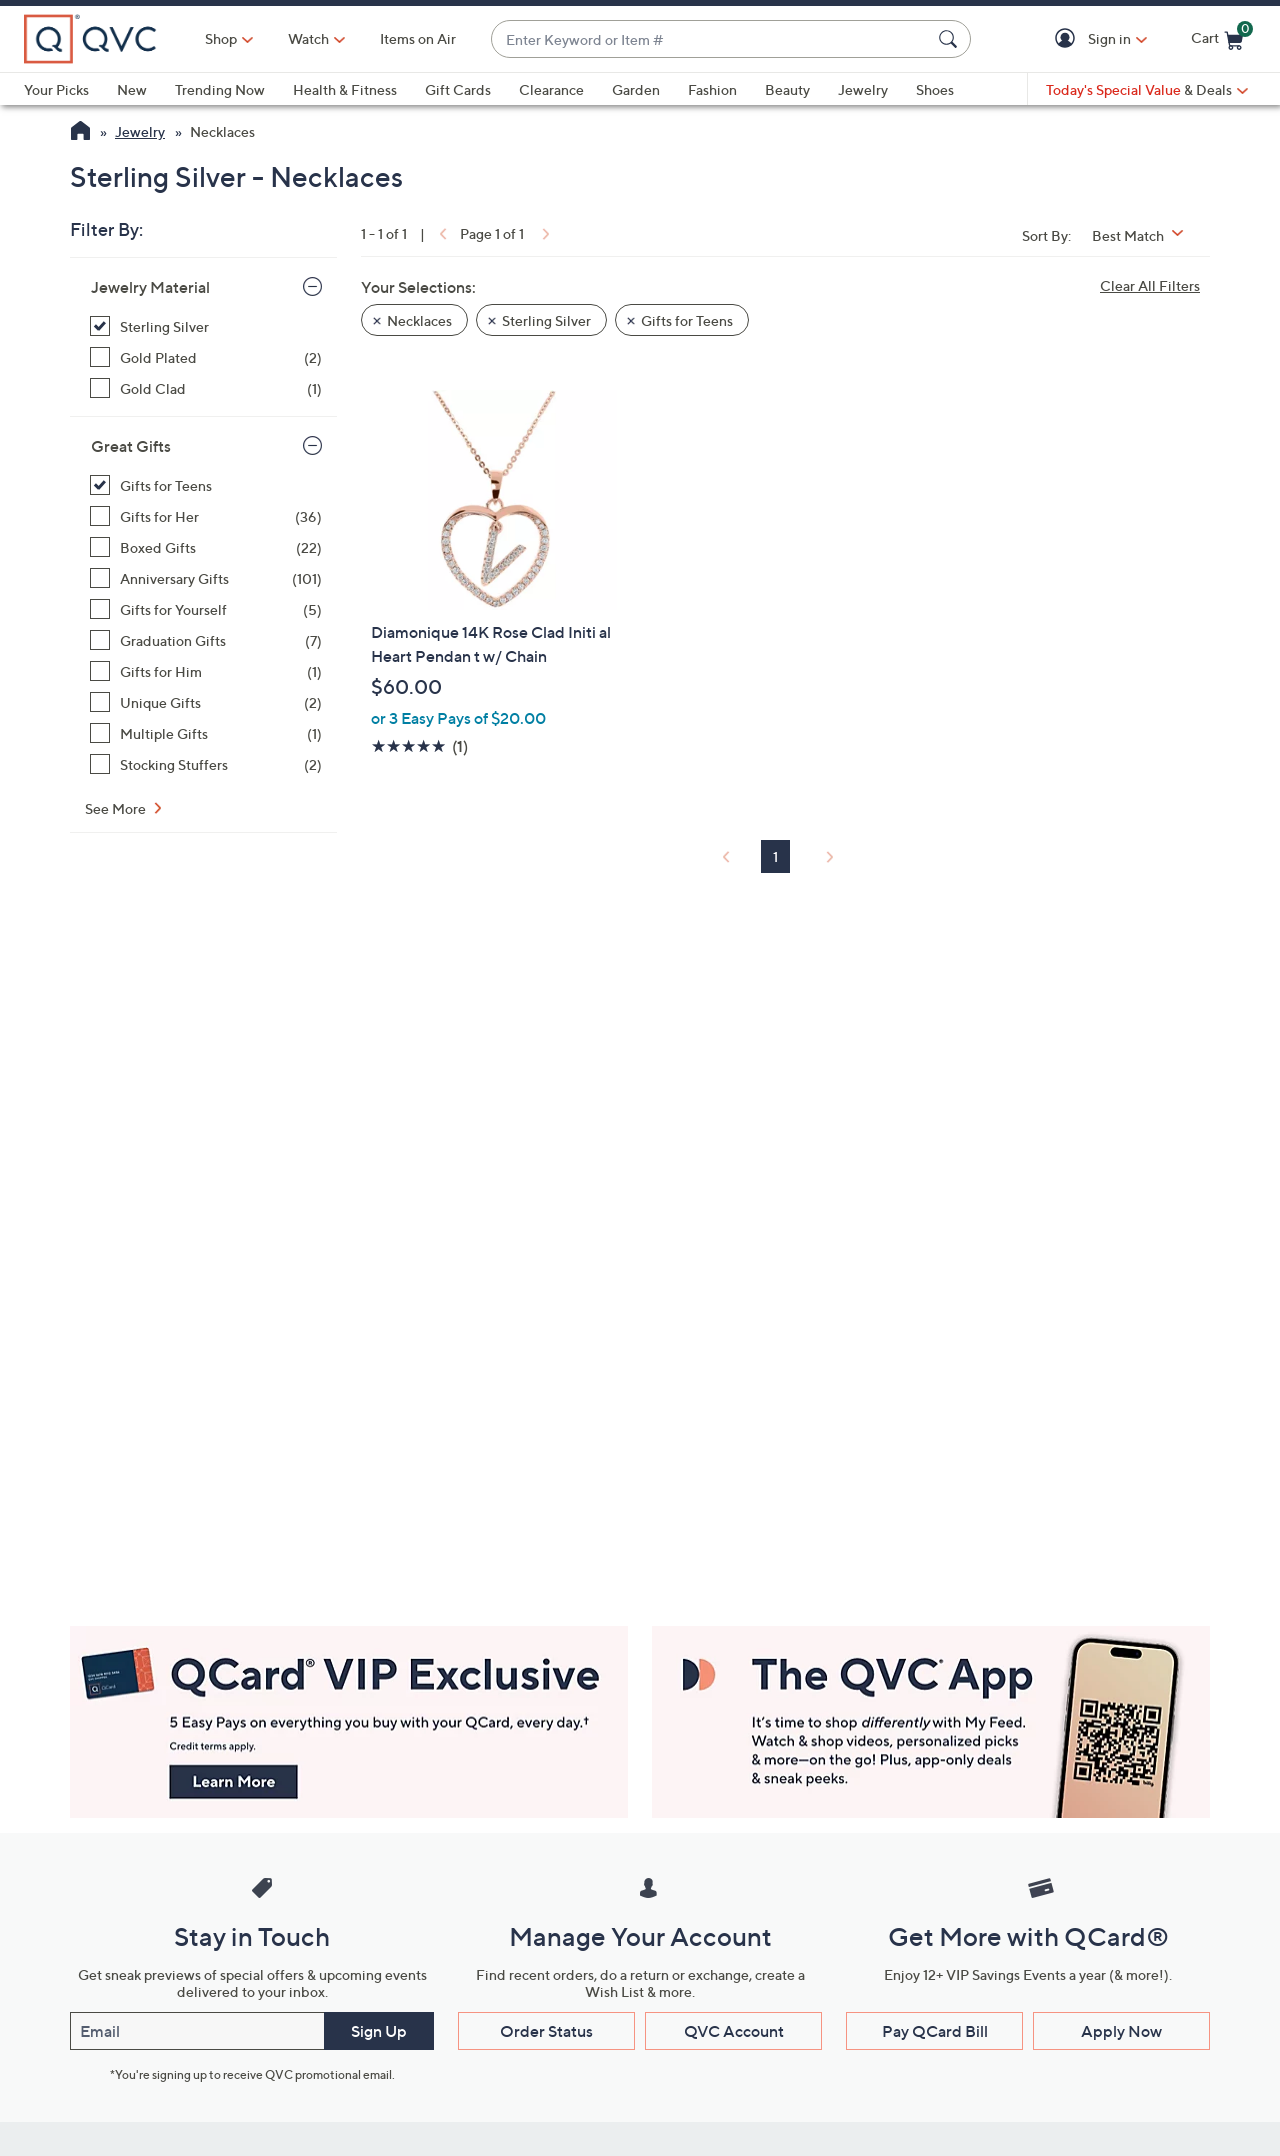 The width and height of the screenshot is (1280, 2156). What do you see at coordinates (951, 39) in the screenshot?
I see `[Search Submit]` at bounding box center [951, 39].